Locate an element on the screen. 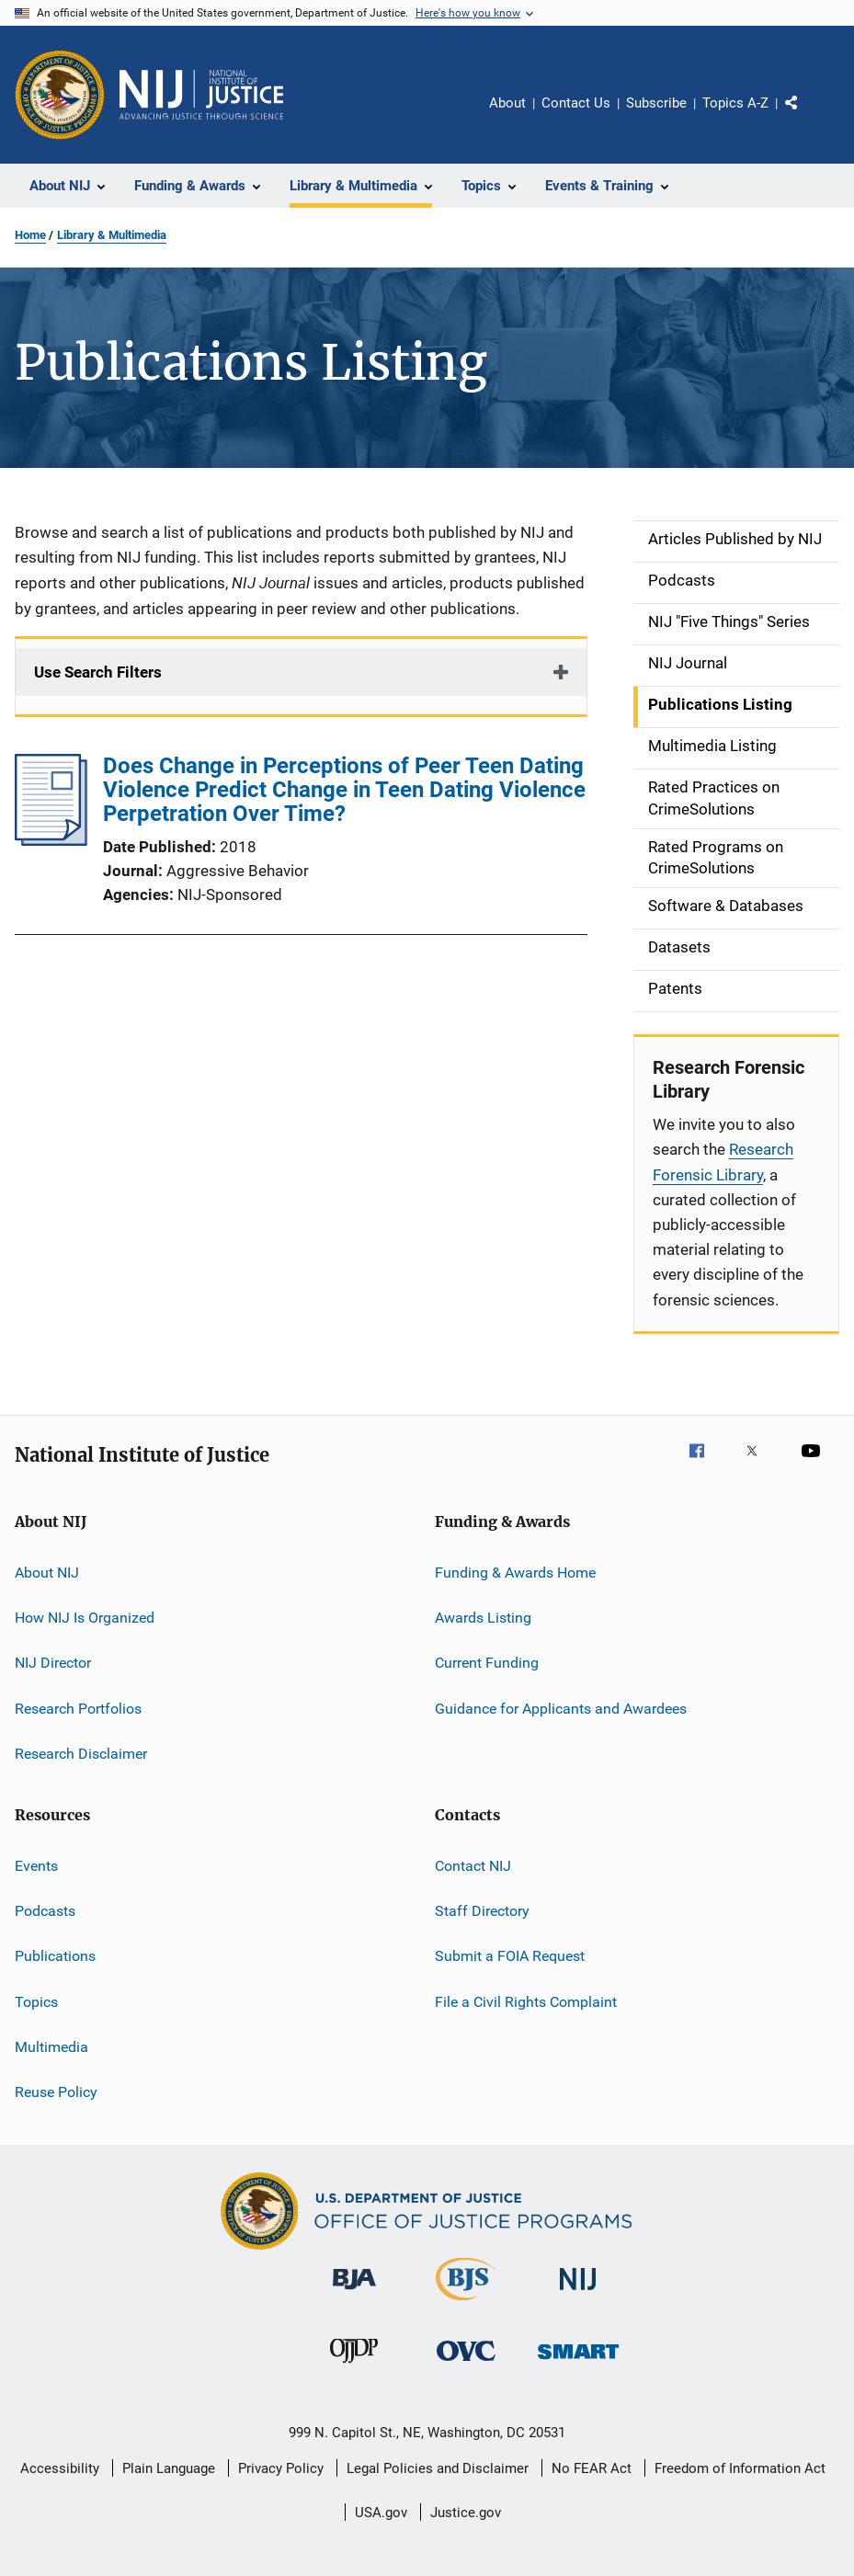 This screenshot has width=854, height=2576. Guidance for Applicants and Awardees is located at coordinates (561, 1708).